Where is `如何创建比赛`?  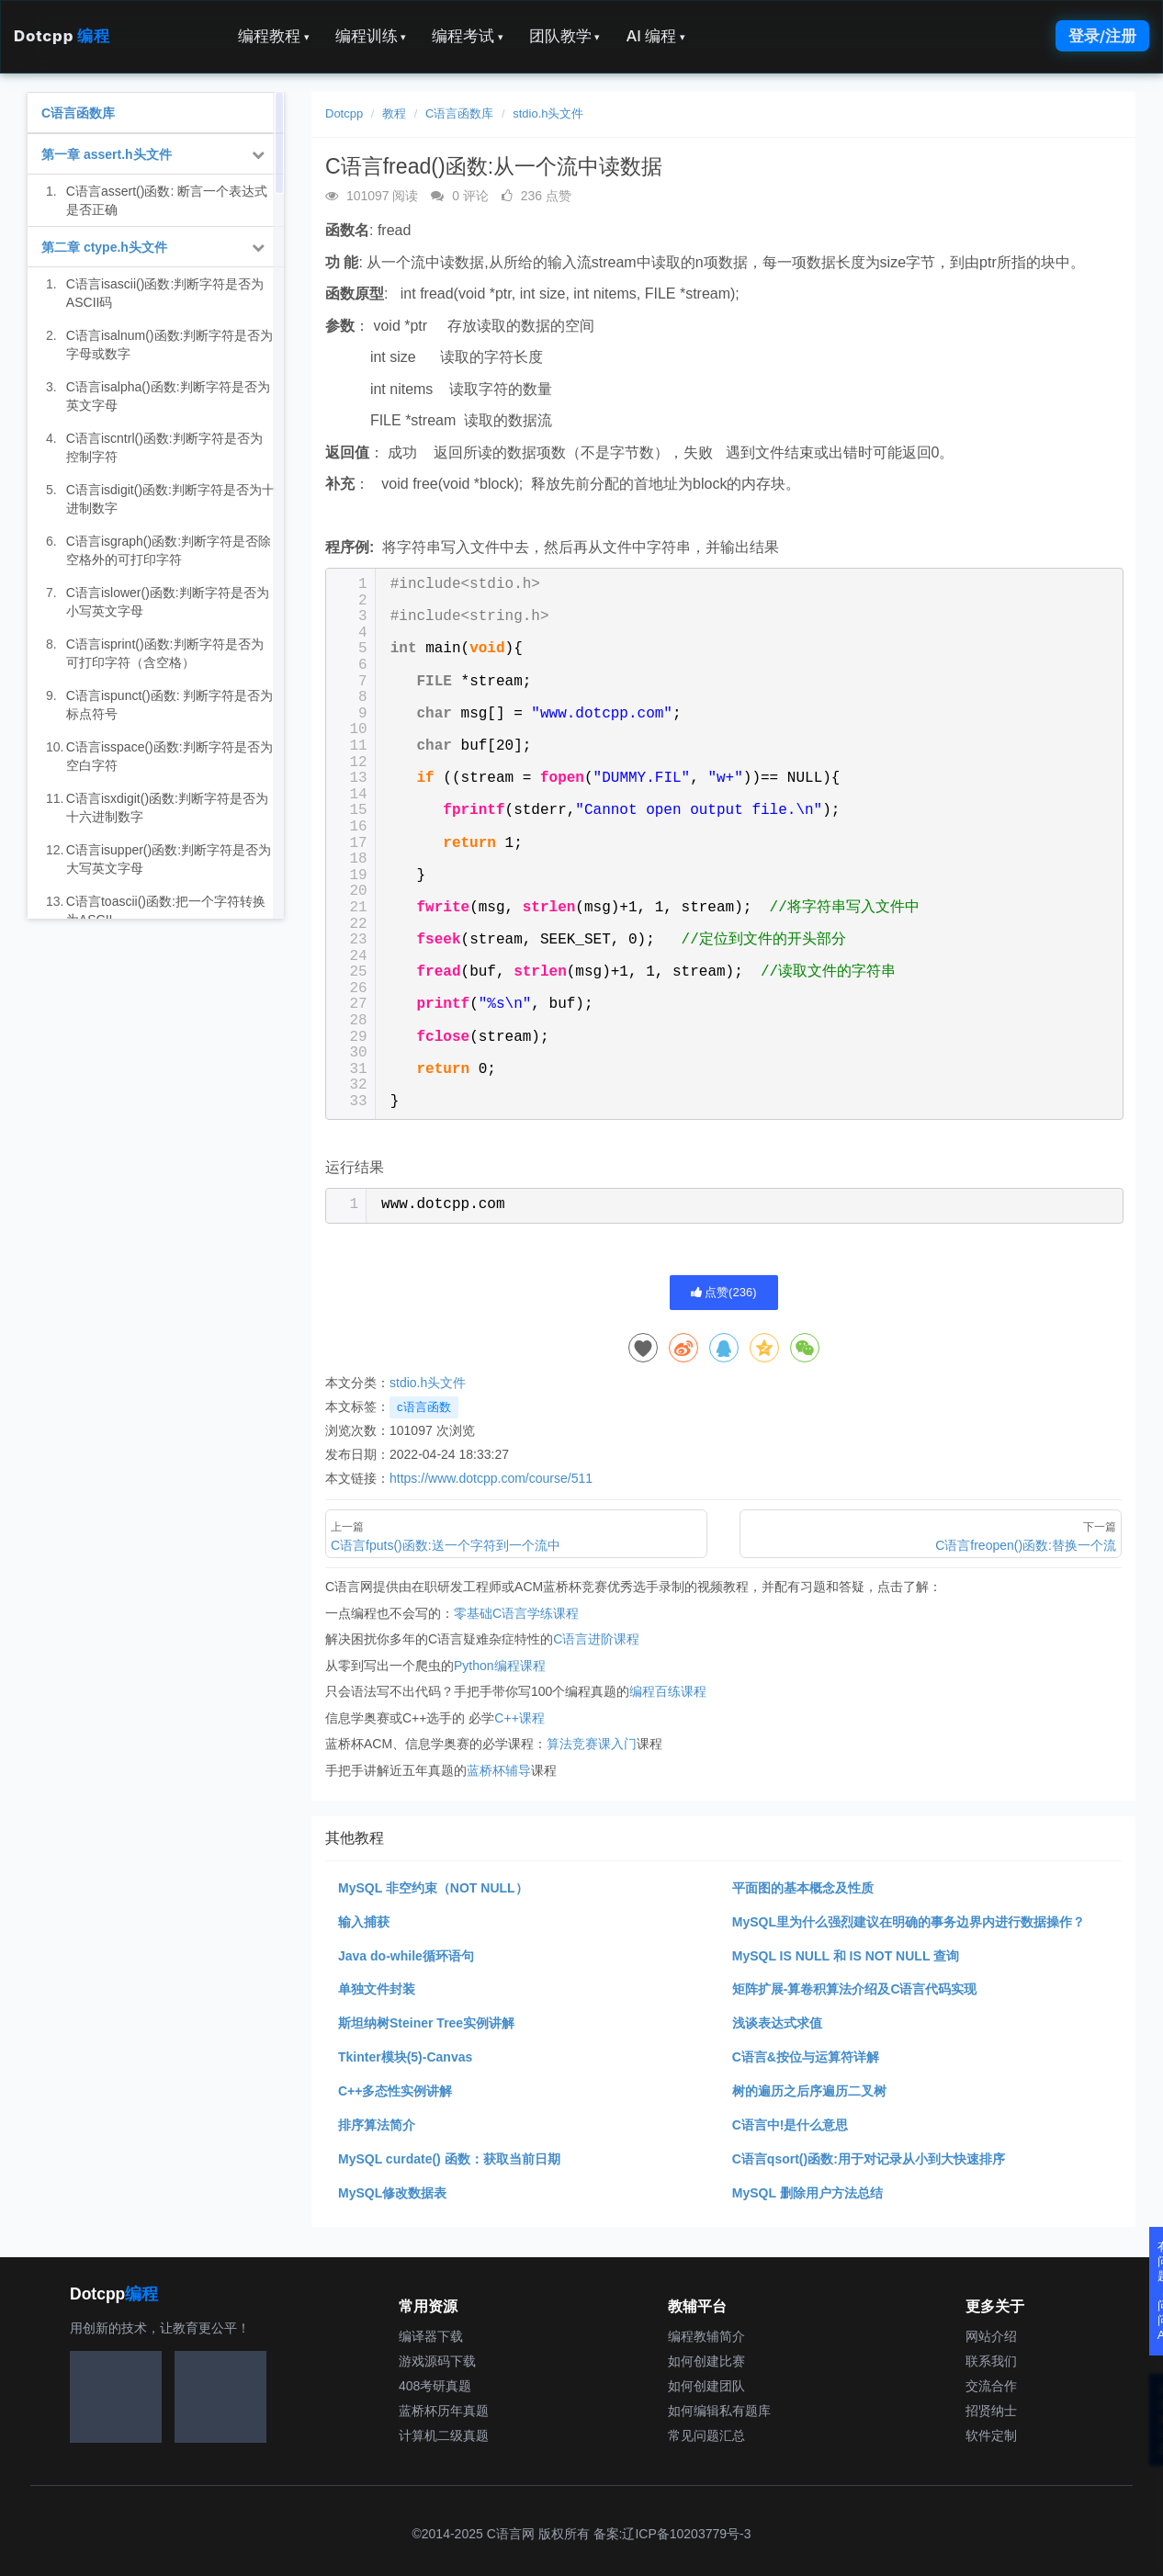 如何创建比赛 is located at coordinates (706, 2361).